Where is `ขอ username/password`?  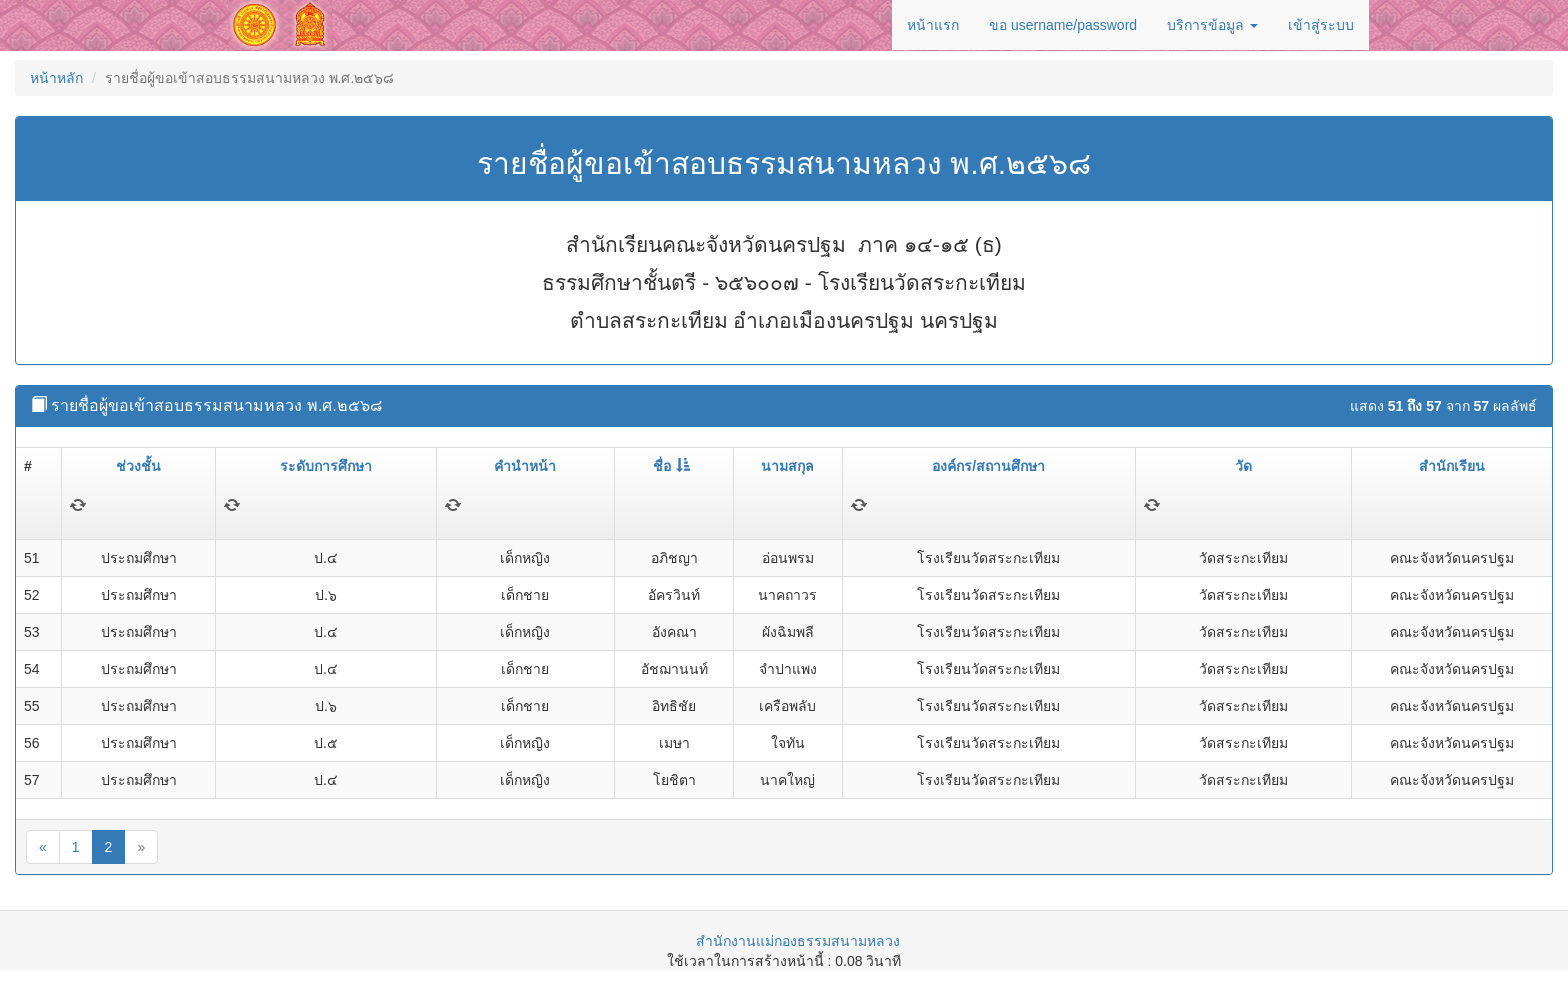
ขอ username/password is located at coordinates (1063, 25).